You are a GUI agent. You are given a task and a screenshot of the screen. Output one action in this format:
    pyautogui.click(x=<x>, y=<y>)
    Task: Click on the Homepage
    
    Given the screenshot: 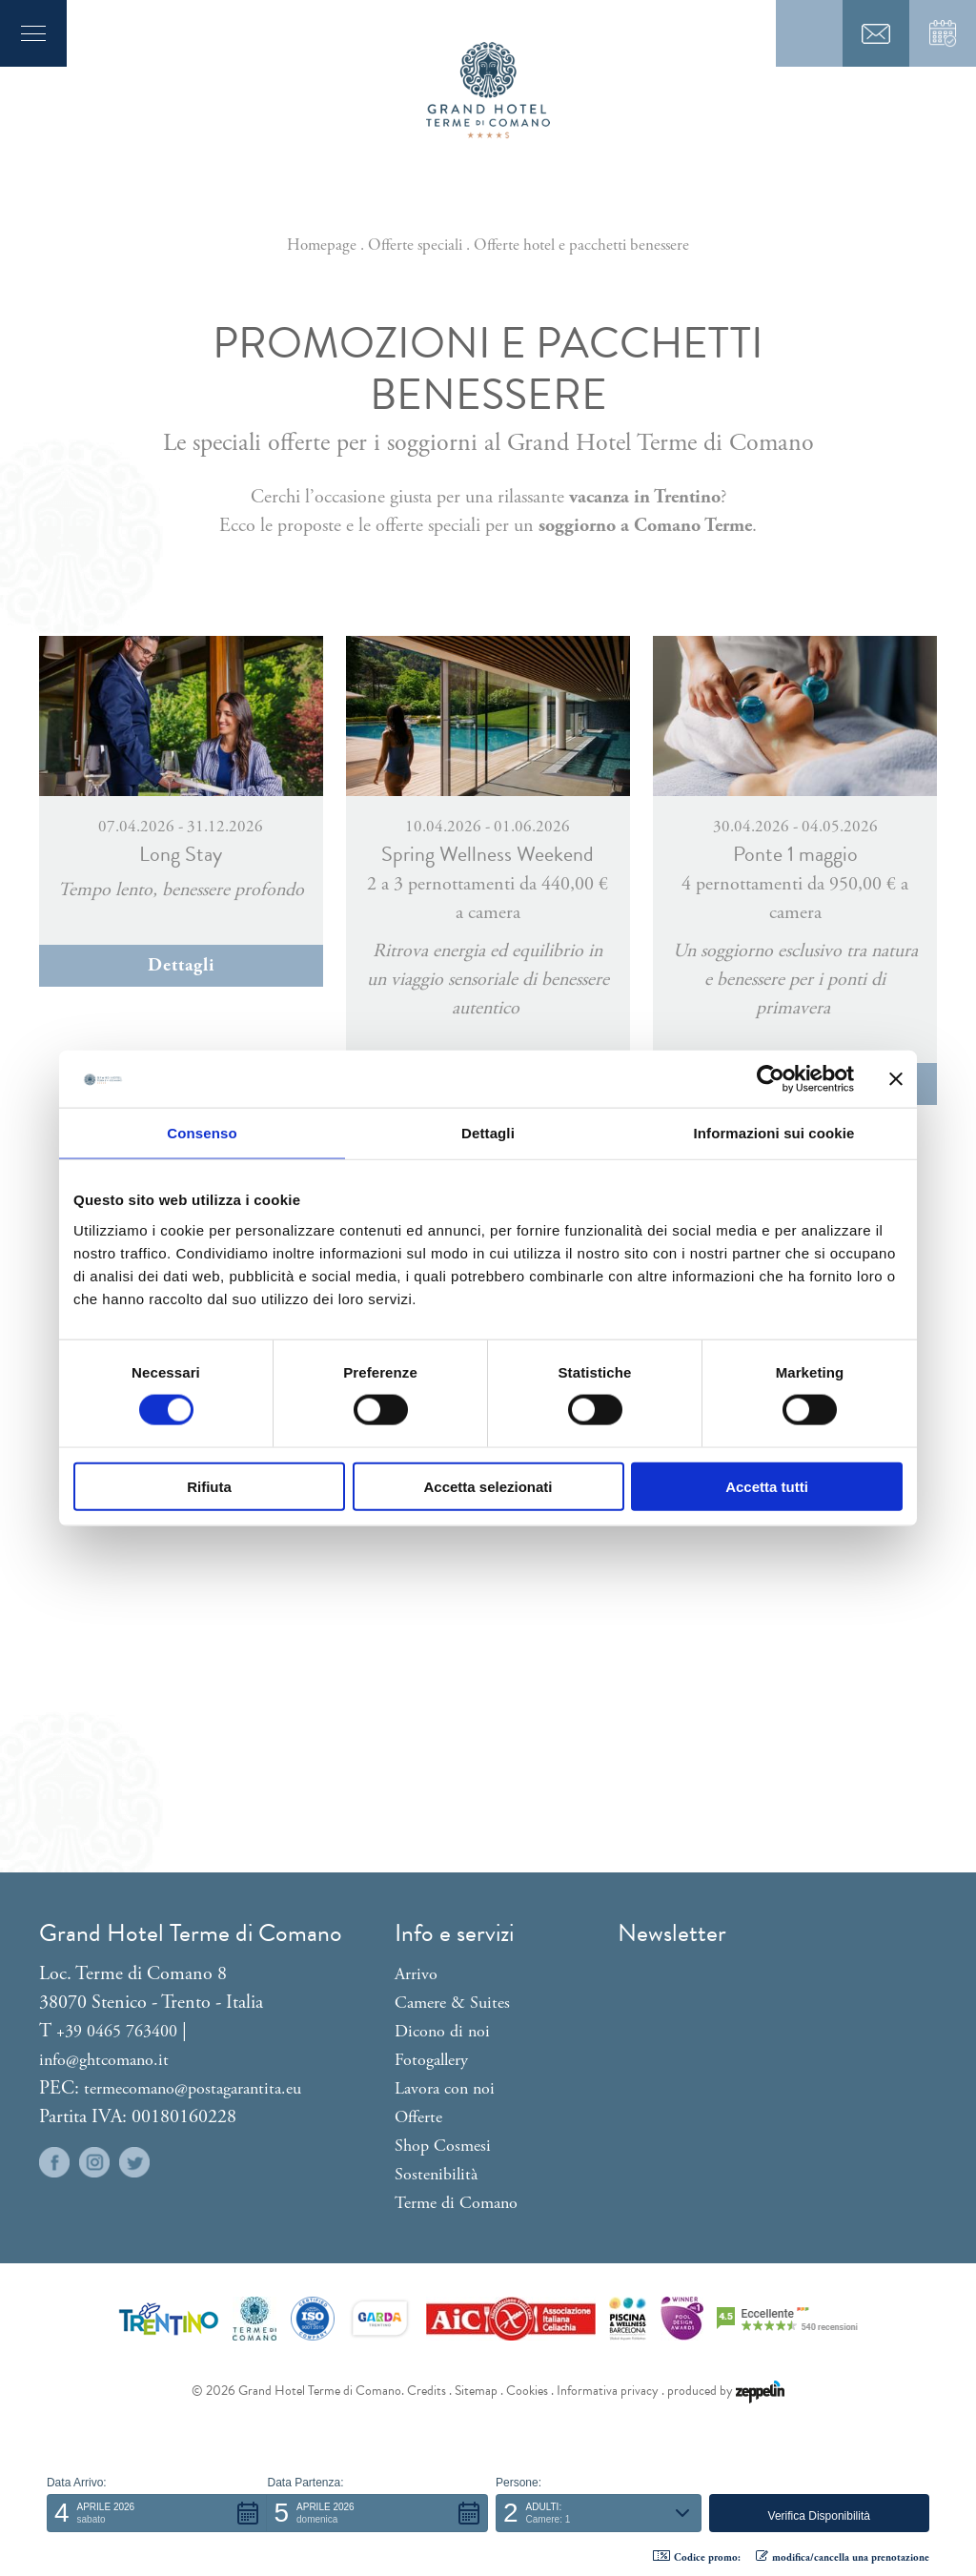 What is the action you would take?
    pyautogui.click(x=321, y=245)
    